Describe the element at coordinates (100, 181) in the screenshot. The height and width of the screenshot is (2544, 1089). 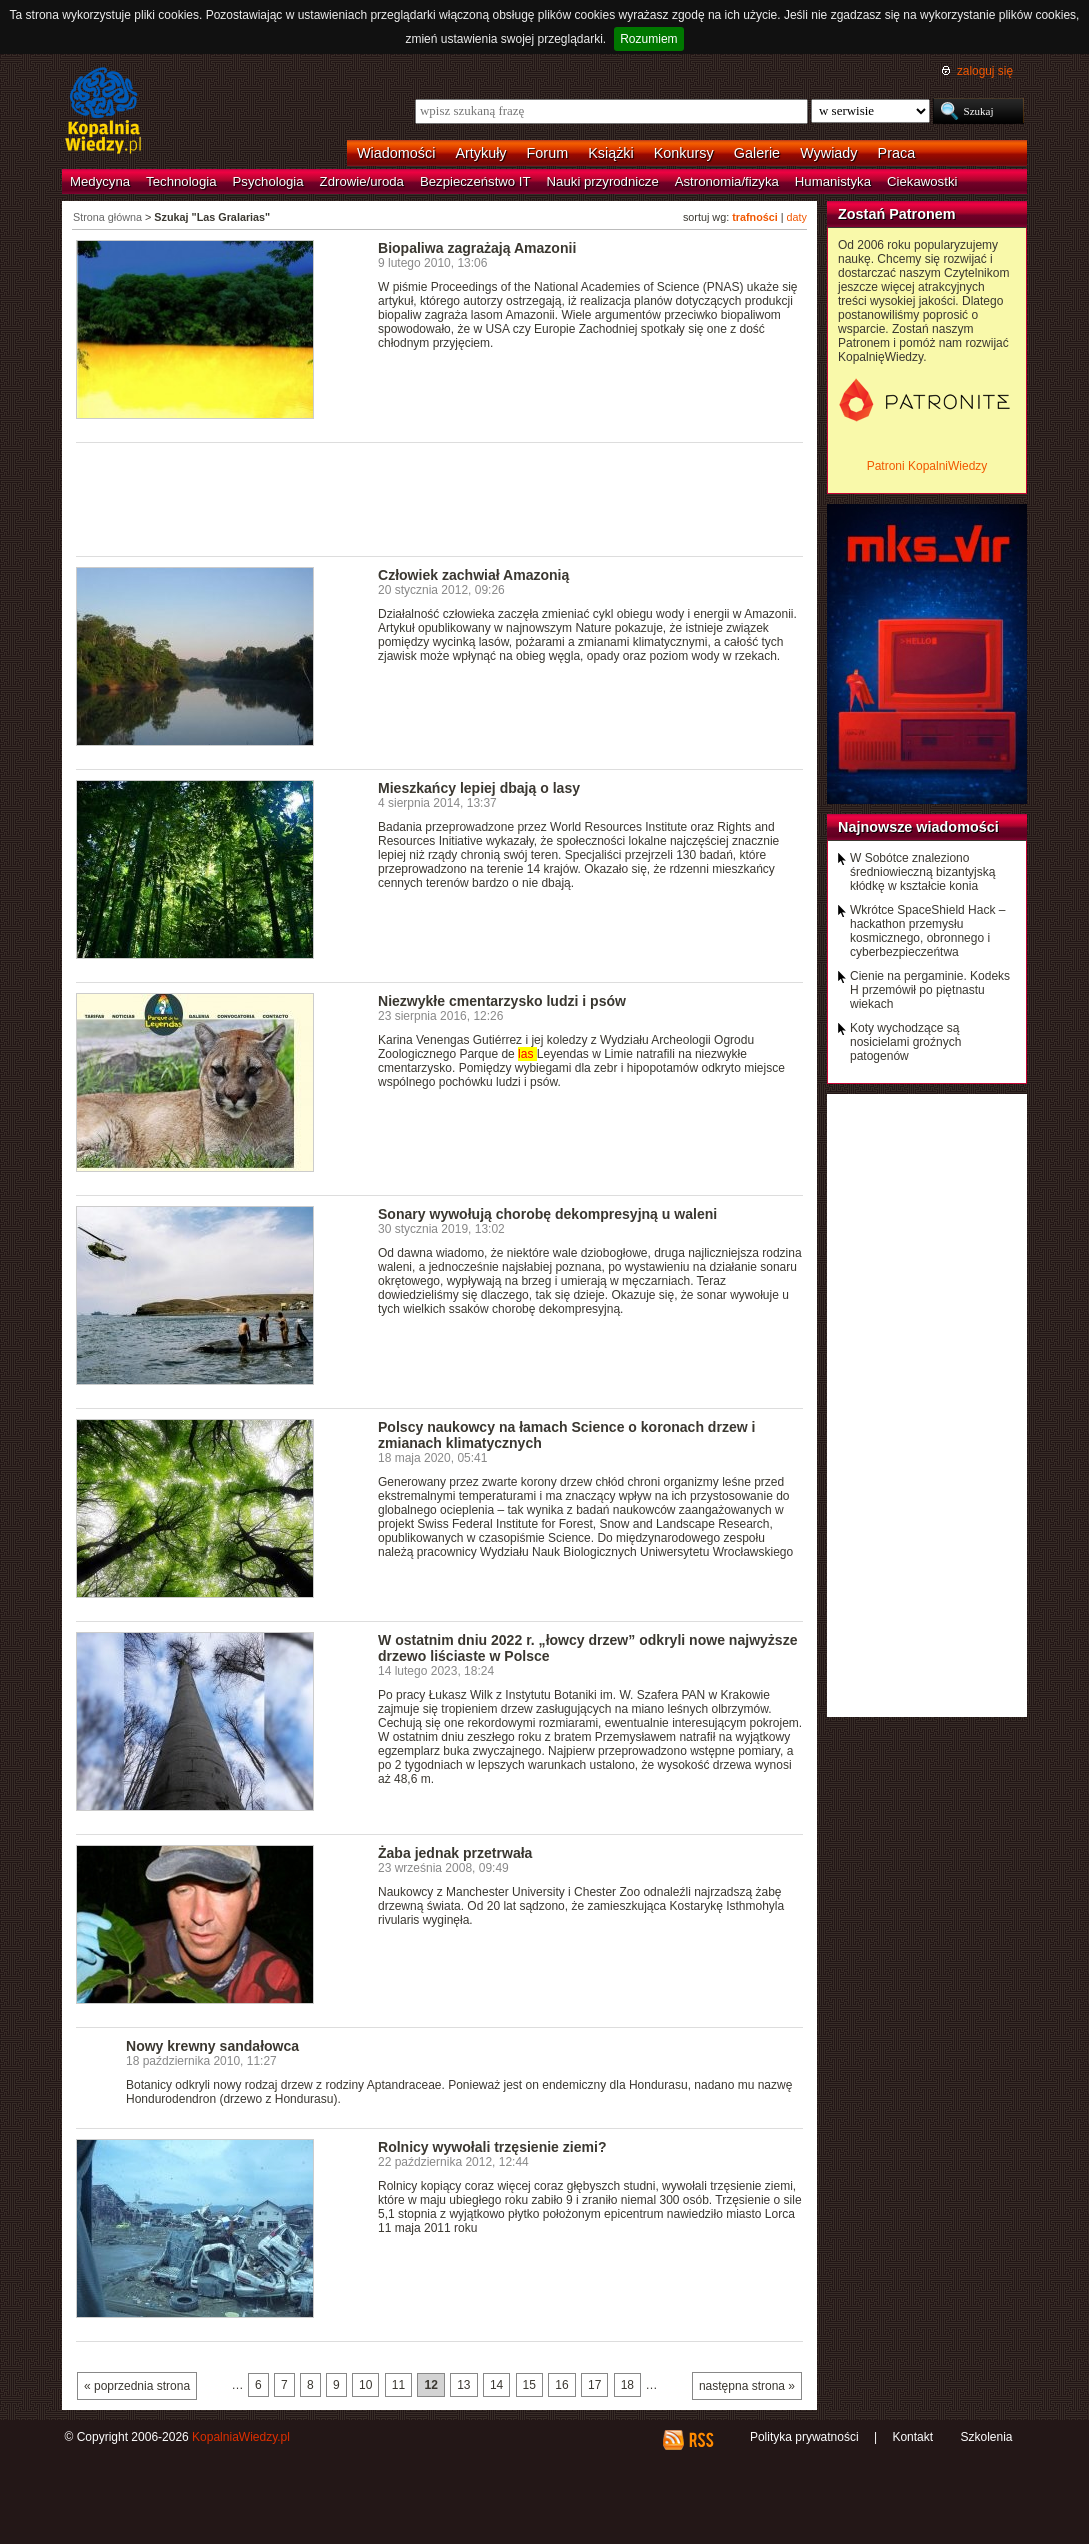
I see `Medycyna` at that location.